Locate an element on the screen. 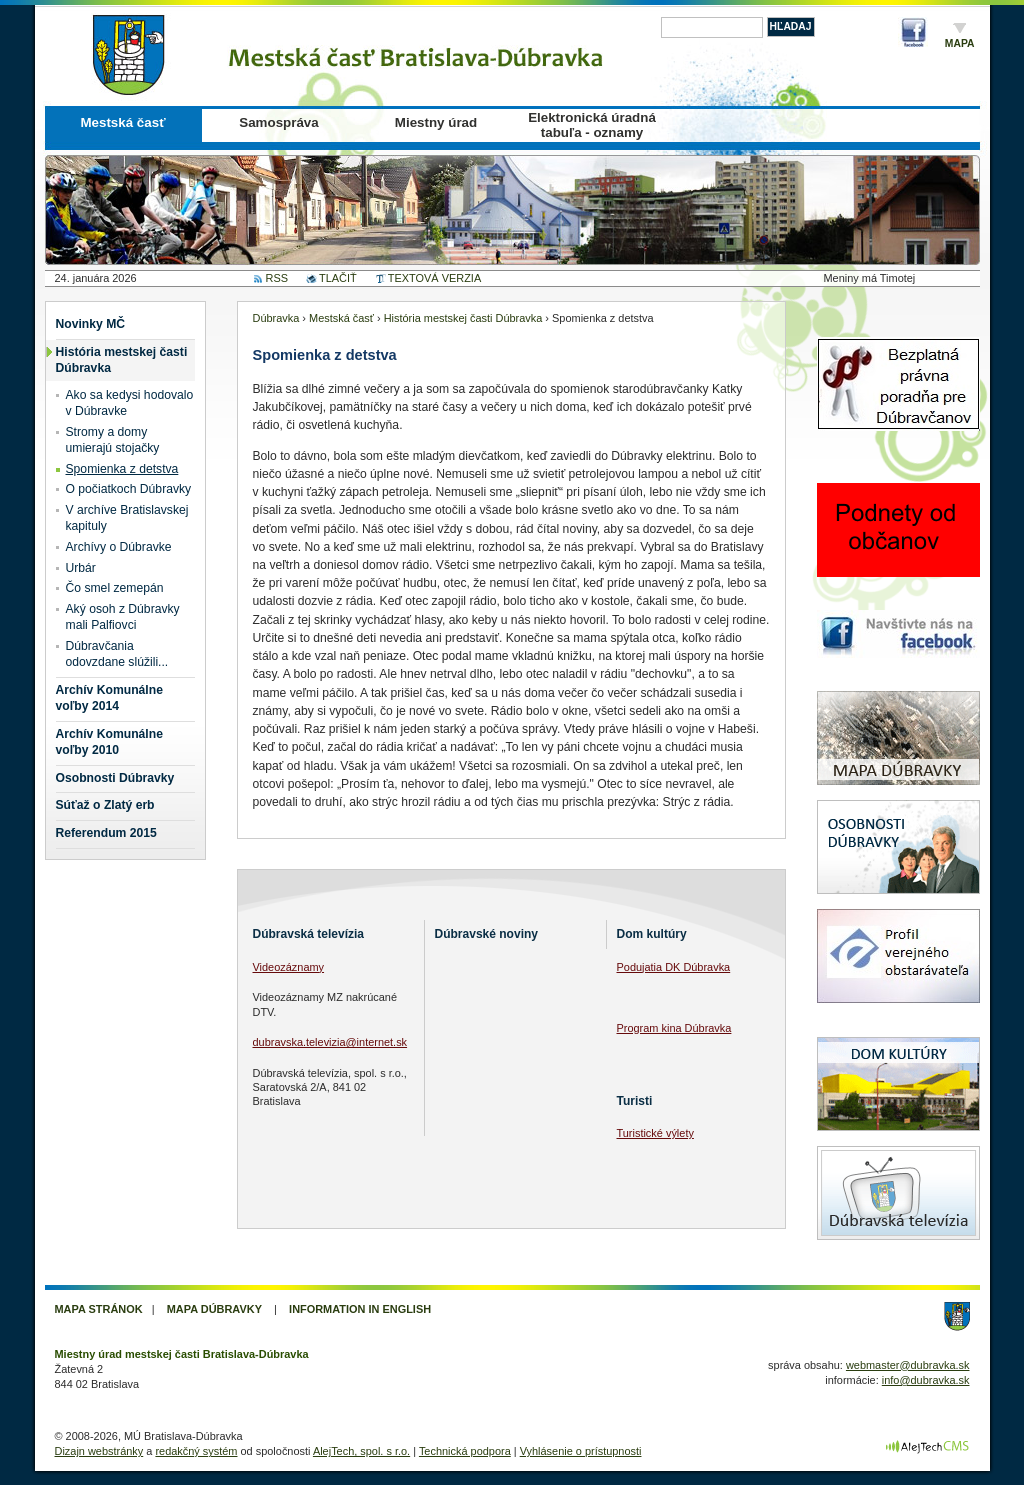 This screenshot has width=1024, height=1485. Novinky MČ is located at coordinates (91, 324).